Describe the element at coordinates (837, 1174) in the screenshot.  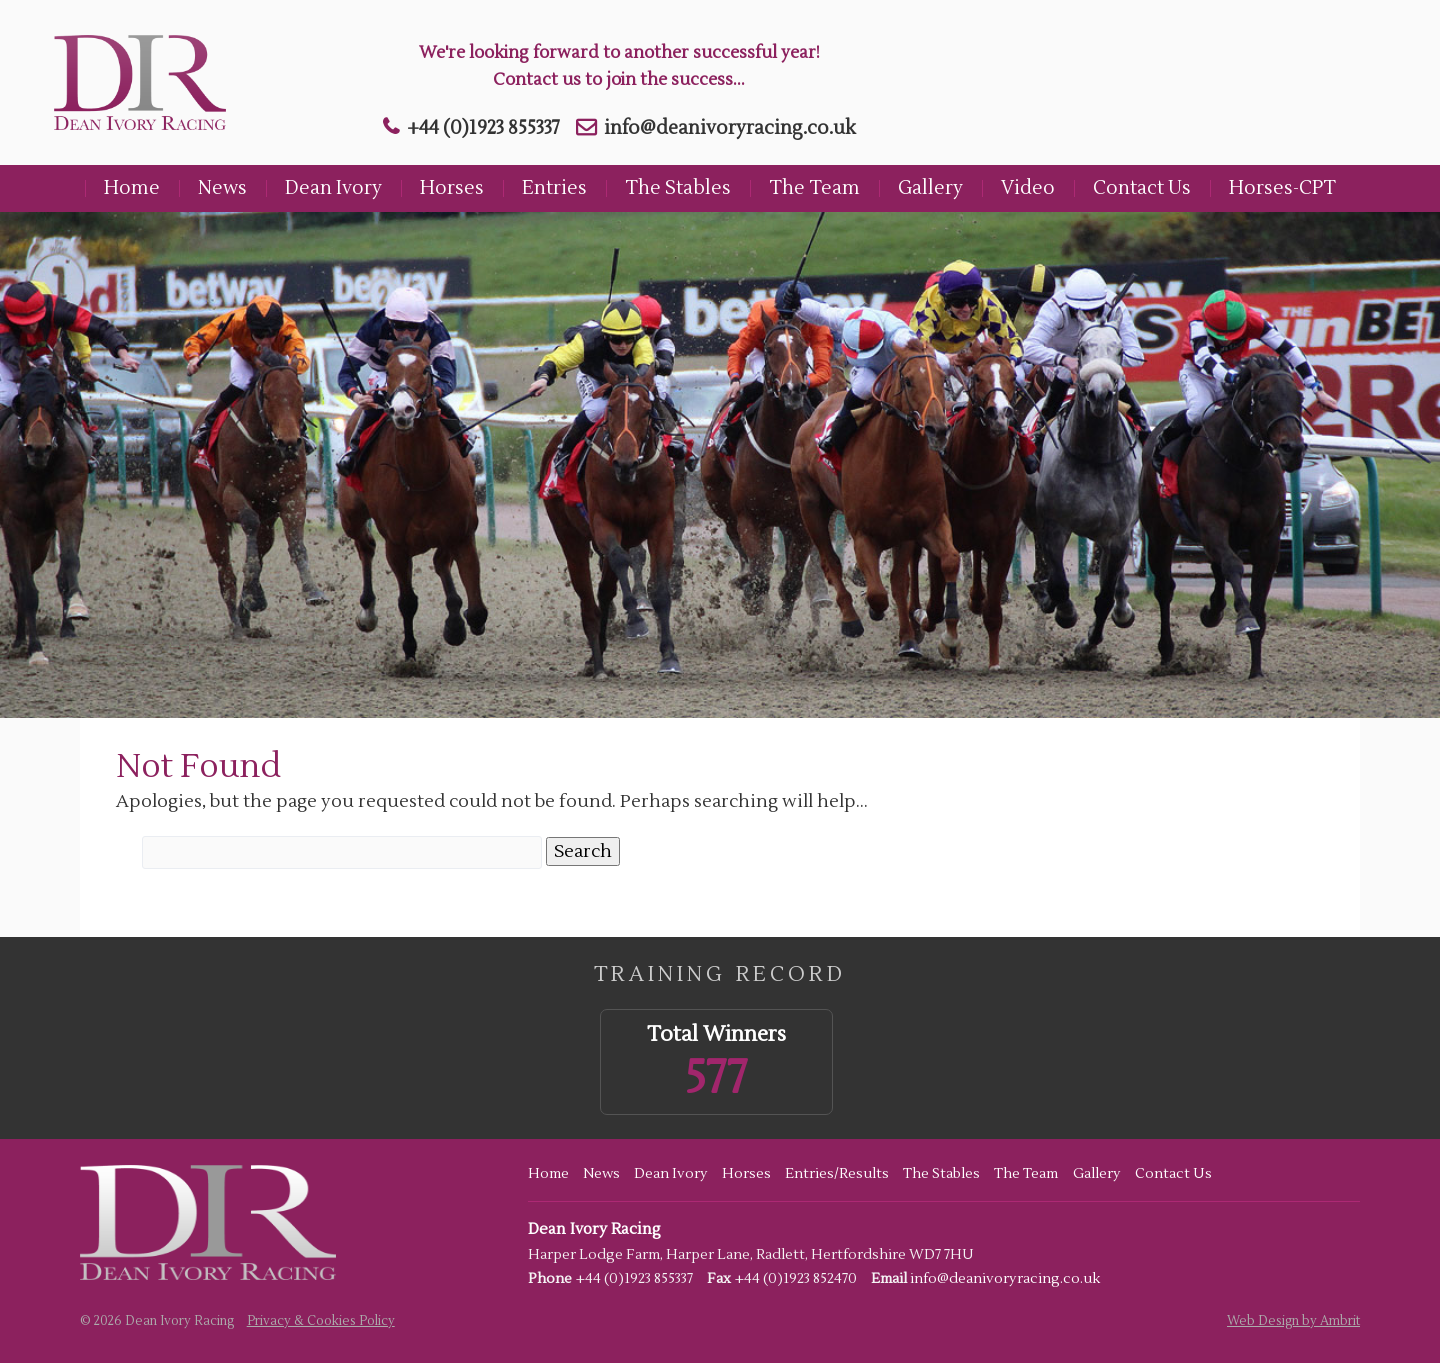
I see `Entries/Results` at that location.